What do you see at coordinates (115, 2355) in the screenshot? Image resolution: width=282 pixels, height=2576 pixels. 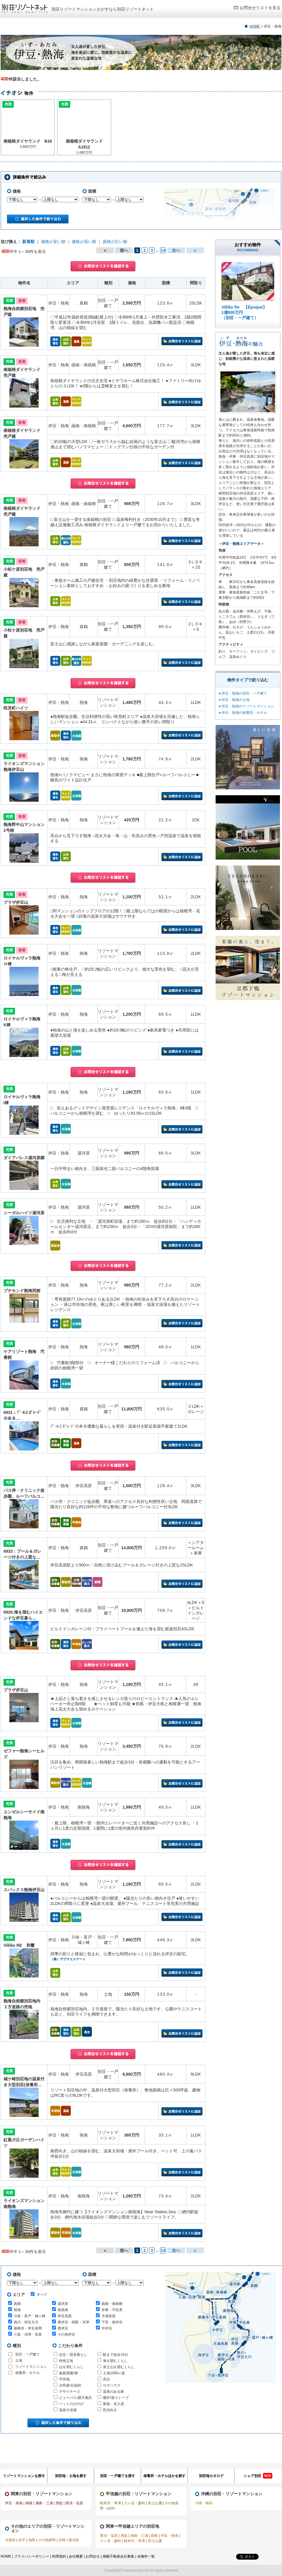 I see `駅まで徒歩15分` at bounding box center [115, 2355].